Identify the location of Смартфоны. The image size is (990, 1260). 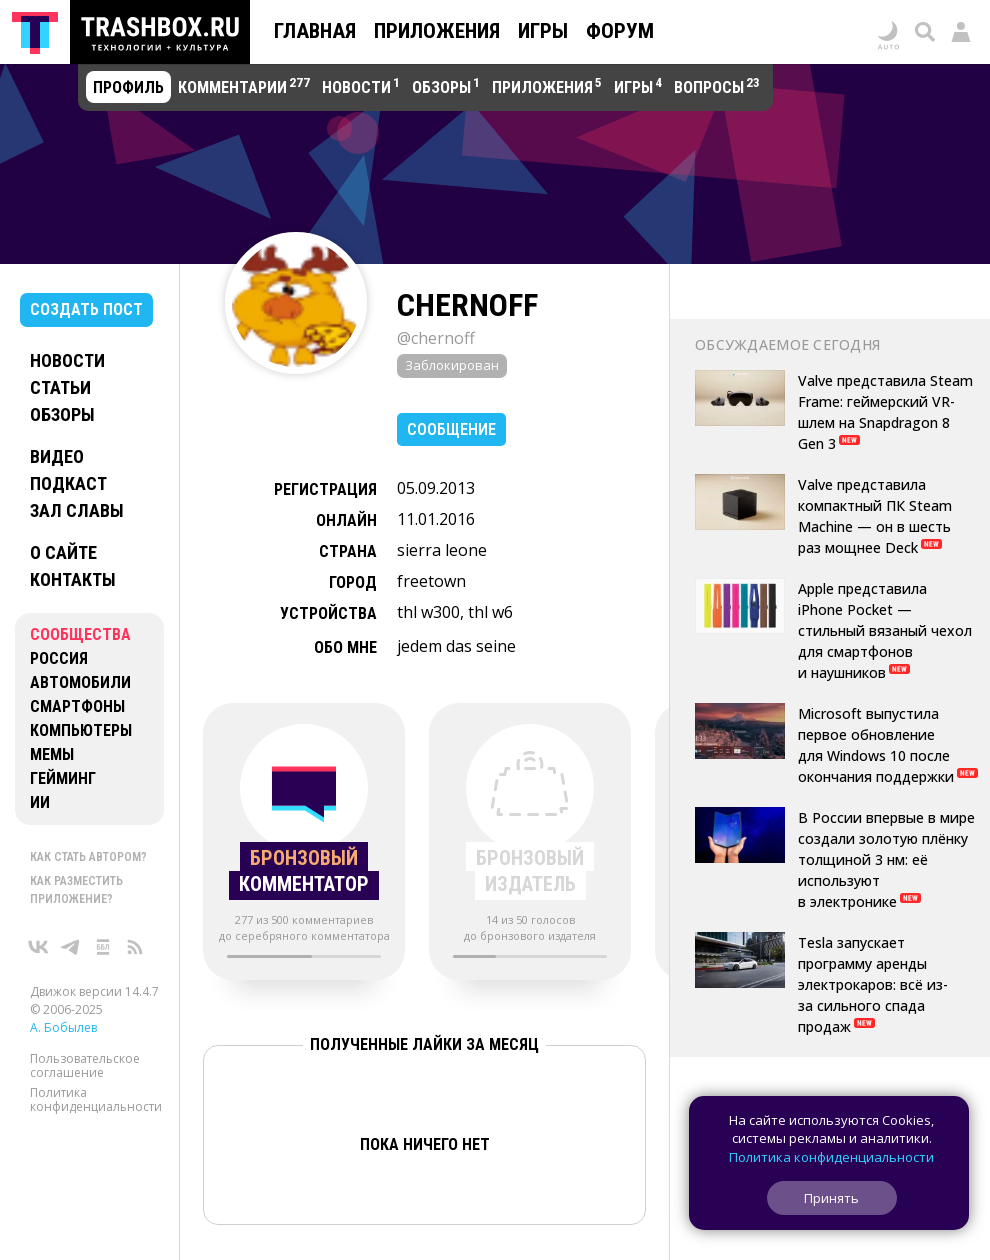
(77, 706).